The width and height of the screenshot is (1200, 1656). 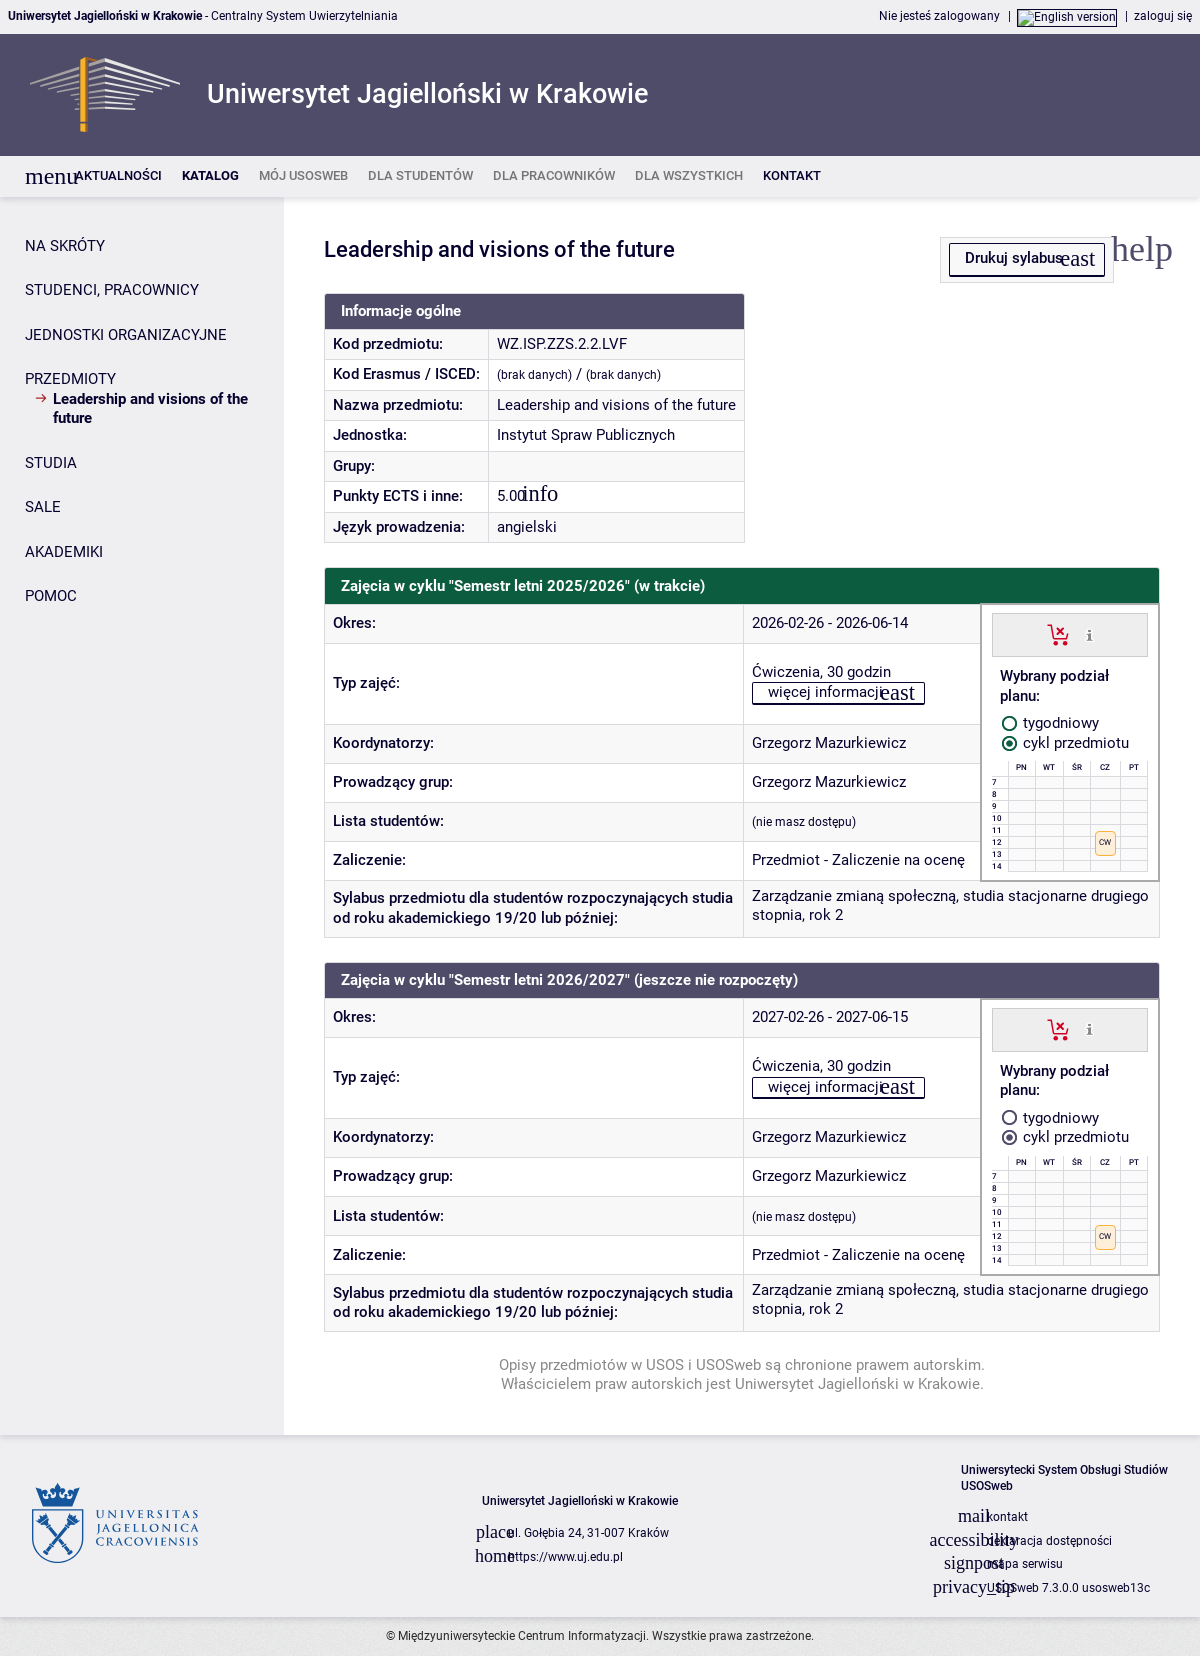 I want to click on Grzegorz Mazurkiewicz, so click(x=829, y=743).